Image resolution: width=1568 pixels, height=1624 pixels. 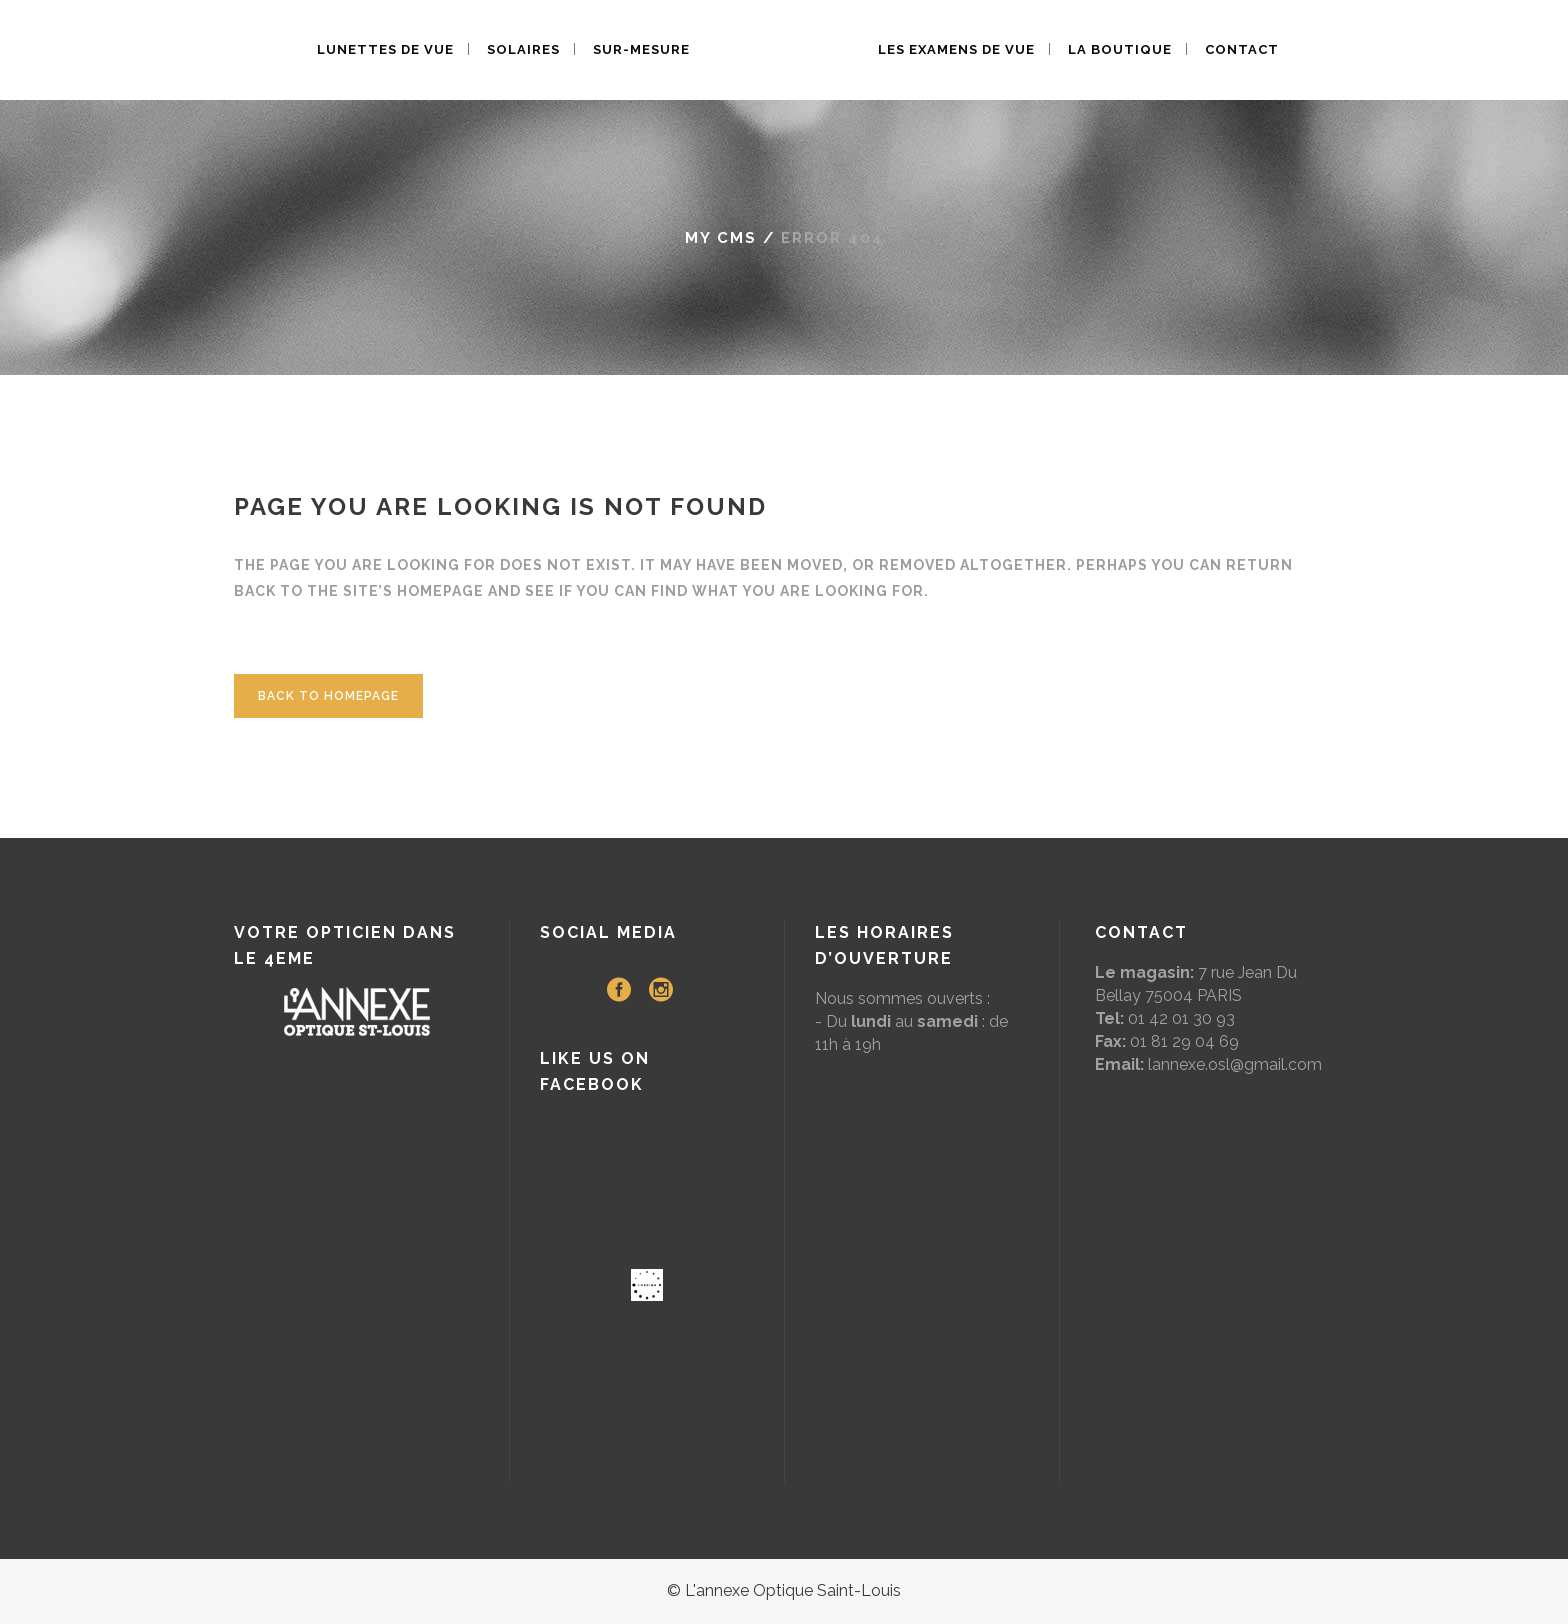 I want to click on My CMS, so click(x=721, y=238).